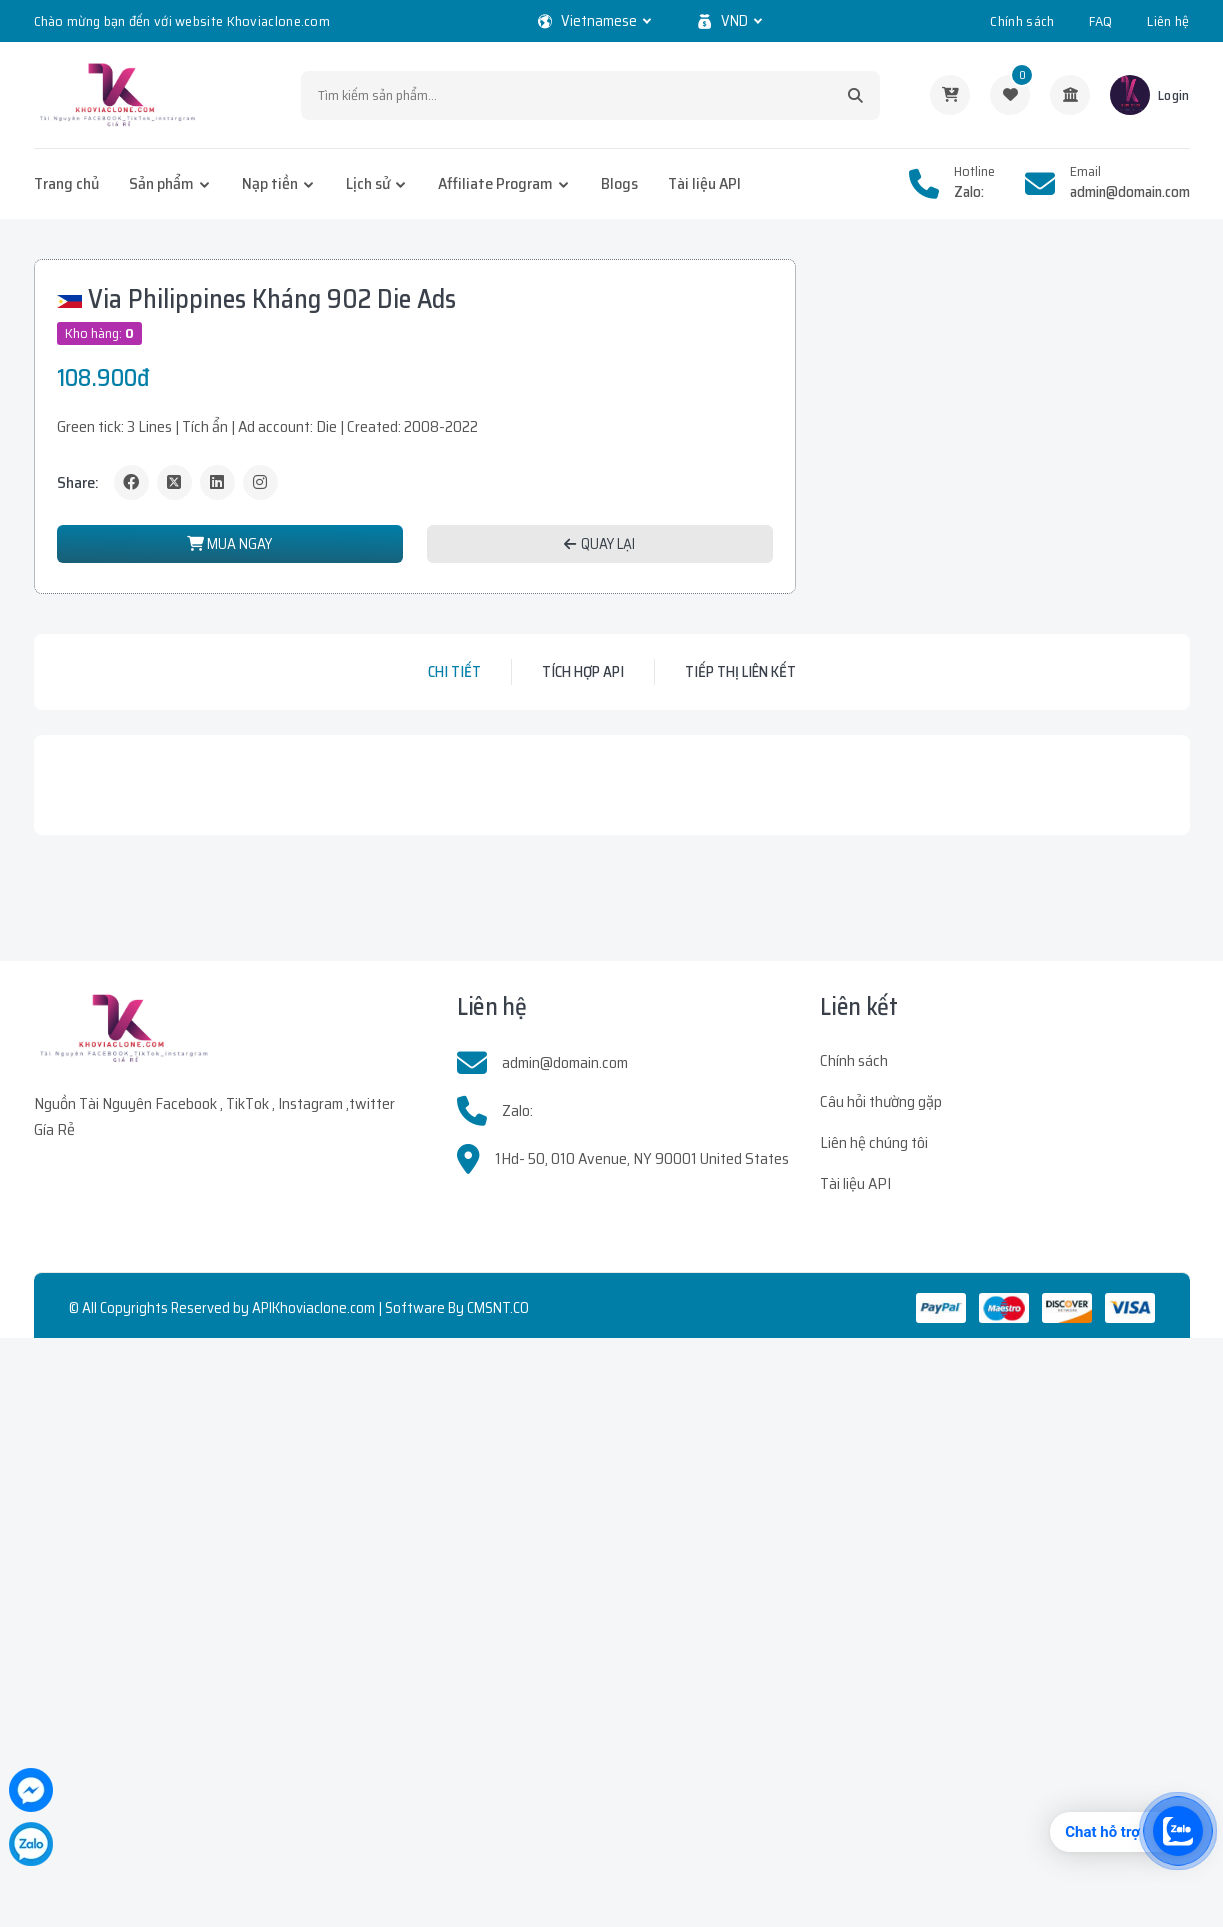 The image size is (1223, 1927). I want to click on Tài liệu API, so click(704, 183).